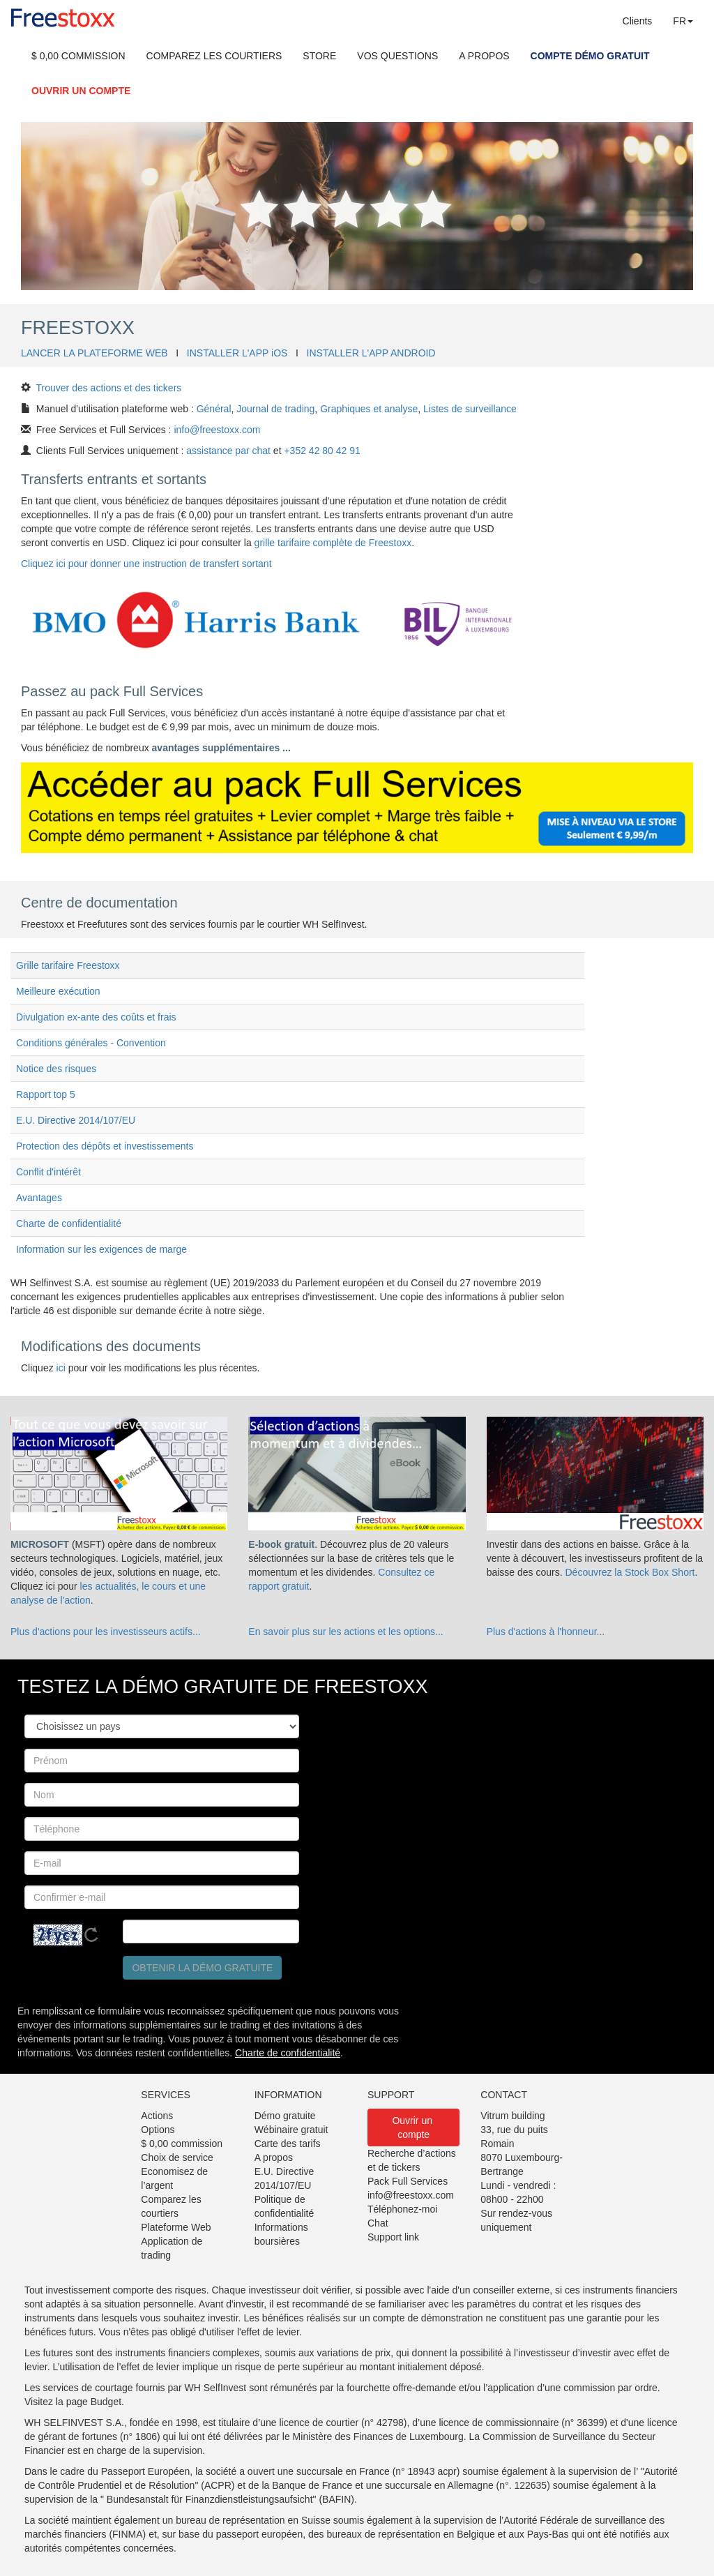  What do you see at coordinates (176, 2227) in the screenshot?
I see `Plateforme Web` at bounding box center [176, 2227].